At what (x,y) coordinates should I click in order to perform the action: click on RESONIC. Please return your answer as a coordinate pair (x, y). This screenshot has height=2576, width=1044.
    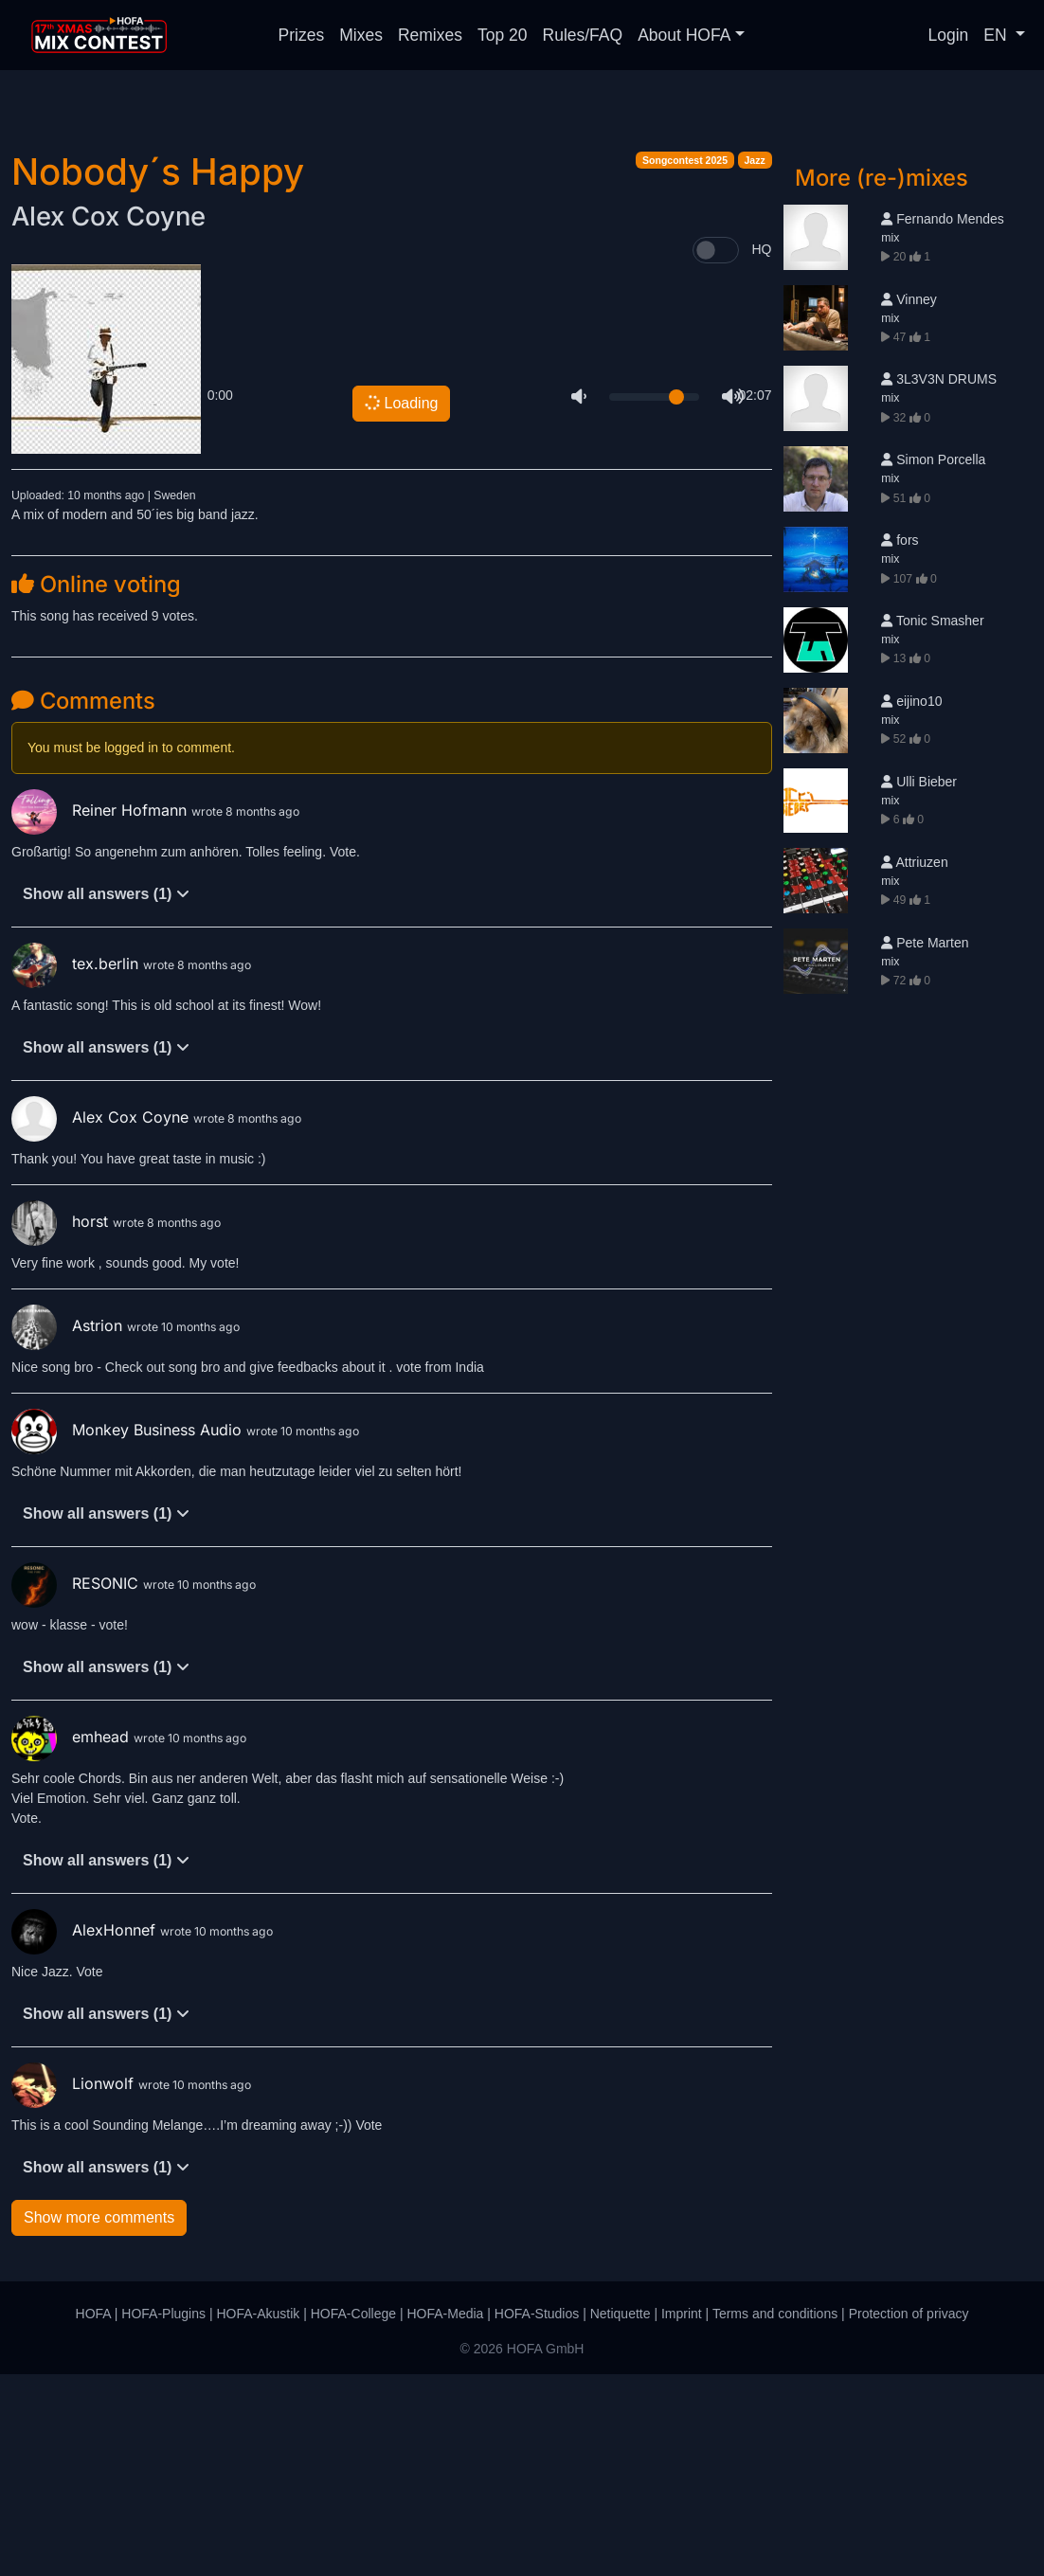
    Looking at the image, I should click on (77, 1784).